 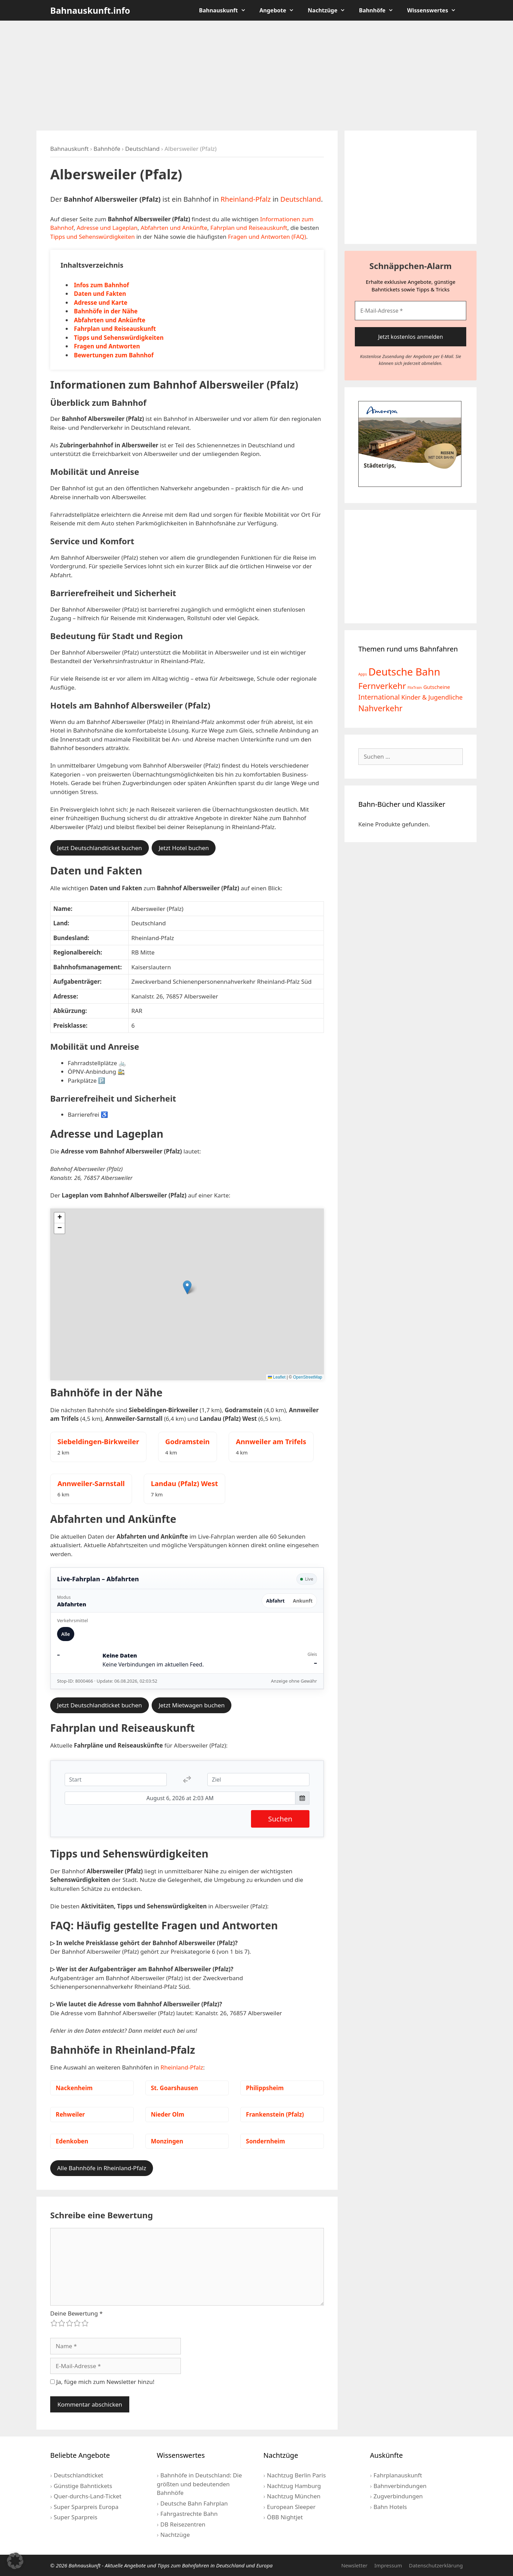 What do you see at coordinates (410, 310) in the screenshot?
I see `[E-Mail-Adresse *]` at bounding box center [410, 310].